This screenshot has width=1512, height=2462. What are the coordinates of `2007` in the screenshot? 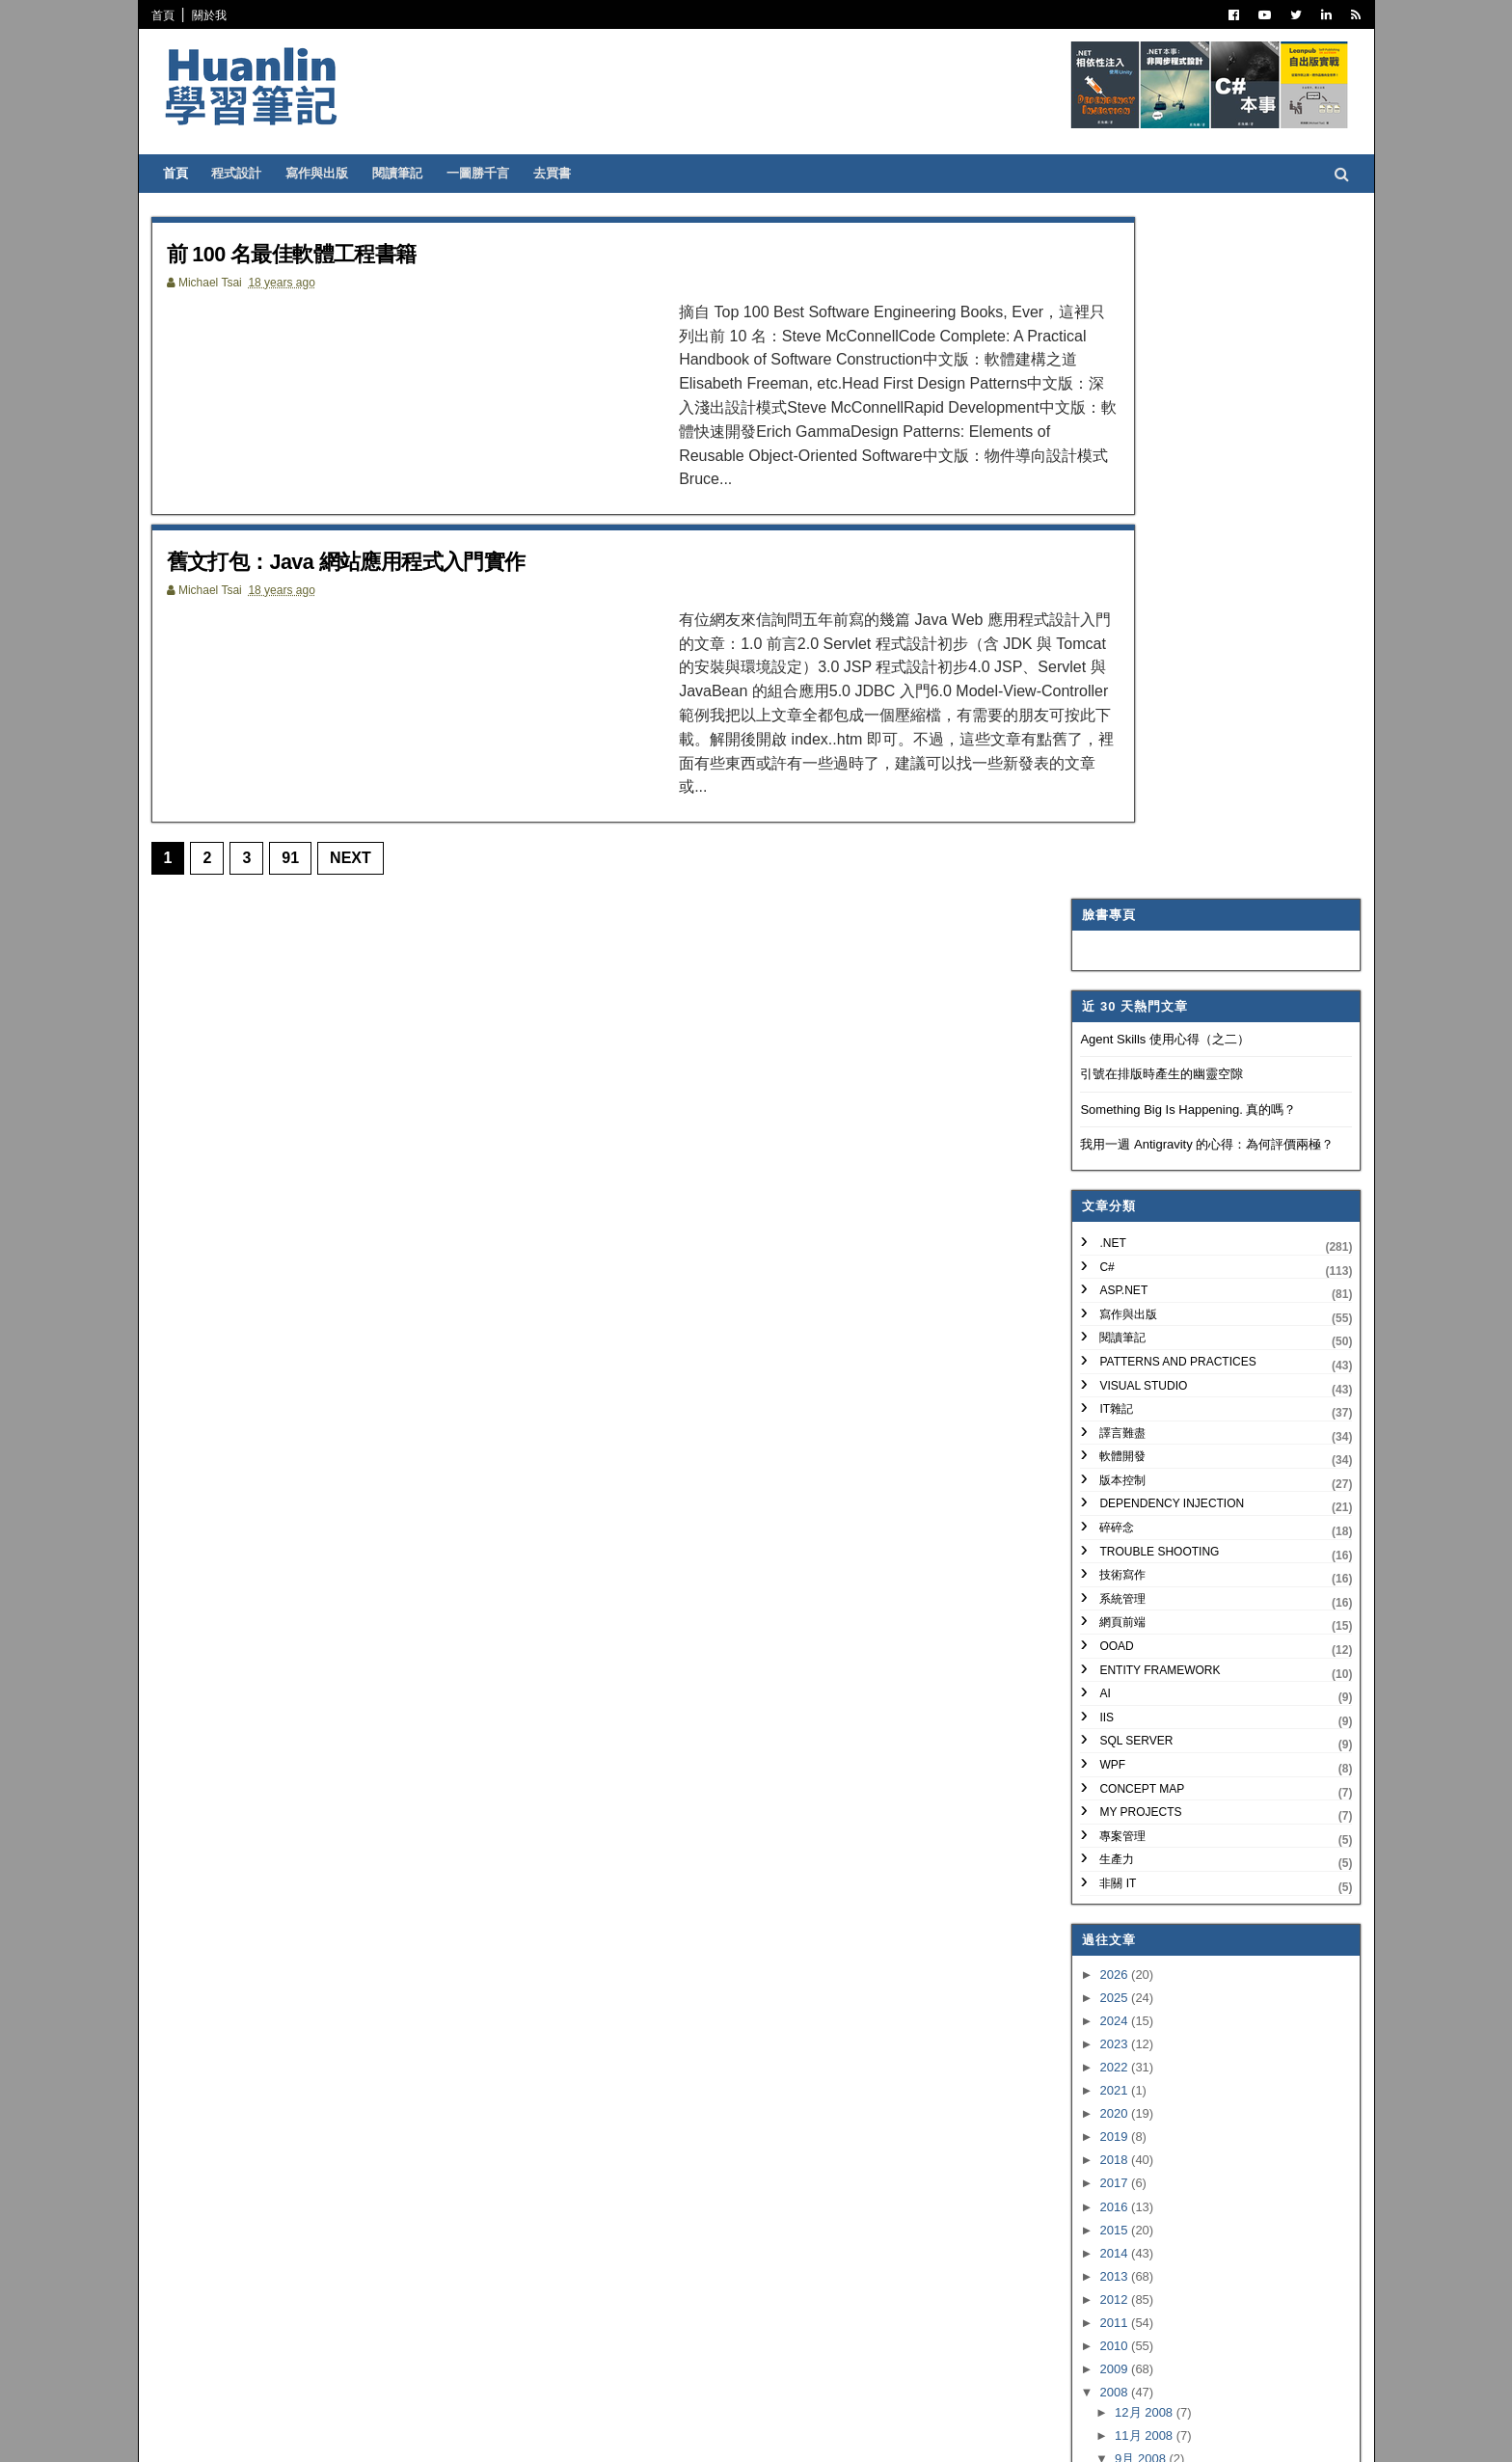 It's located at (1109, 2019).